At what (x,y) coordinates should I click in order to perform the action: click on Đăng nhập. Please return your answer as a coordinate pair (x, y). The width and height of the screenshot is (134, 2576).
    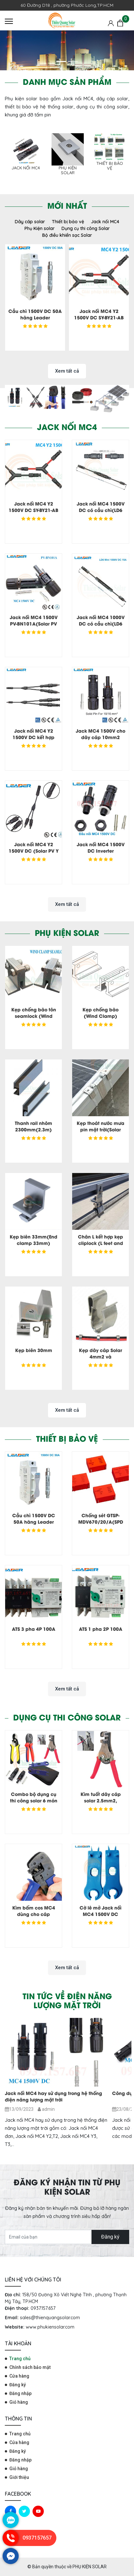
    Looking at the image, I should click on (20, 2393).